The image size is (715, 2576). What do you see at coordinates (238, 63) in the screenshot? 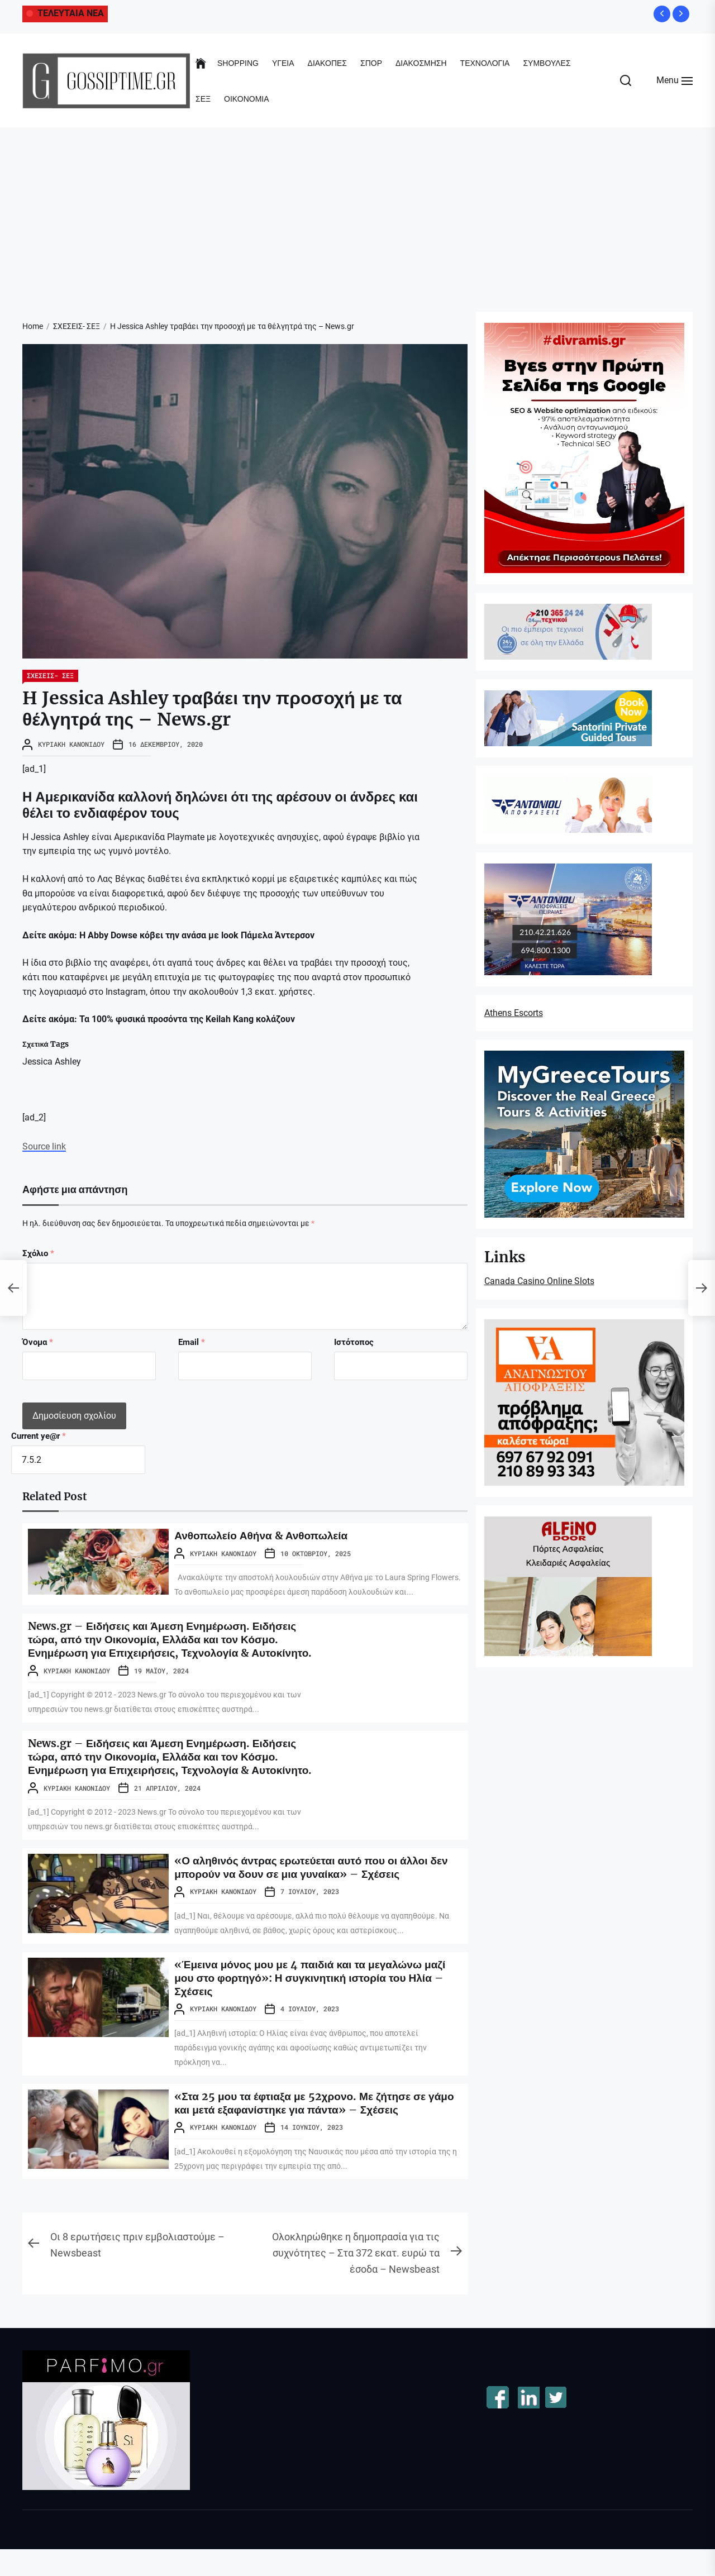
I see `SHOPPING` at bounding box center [238, 63].